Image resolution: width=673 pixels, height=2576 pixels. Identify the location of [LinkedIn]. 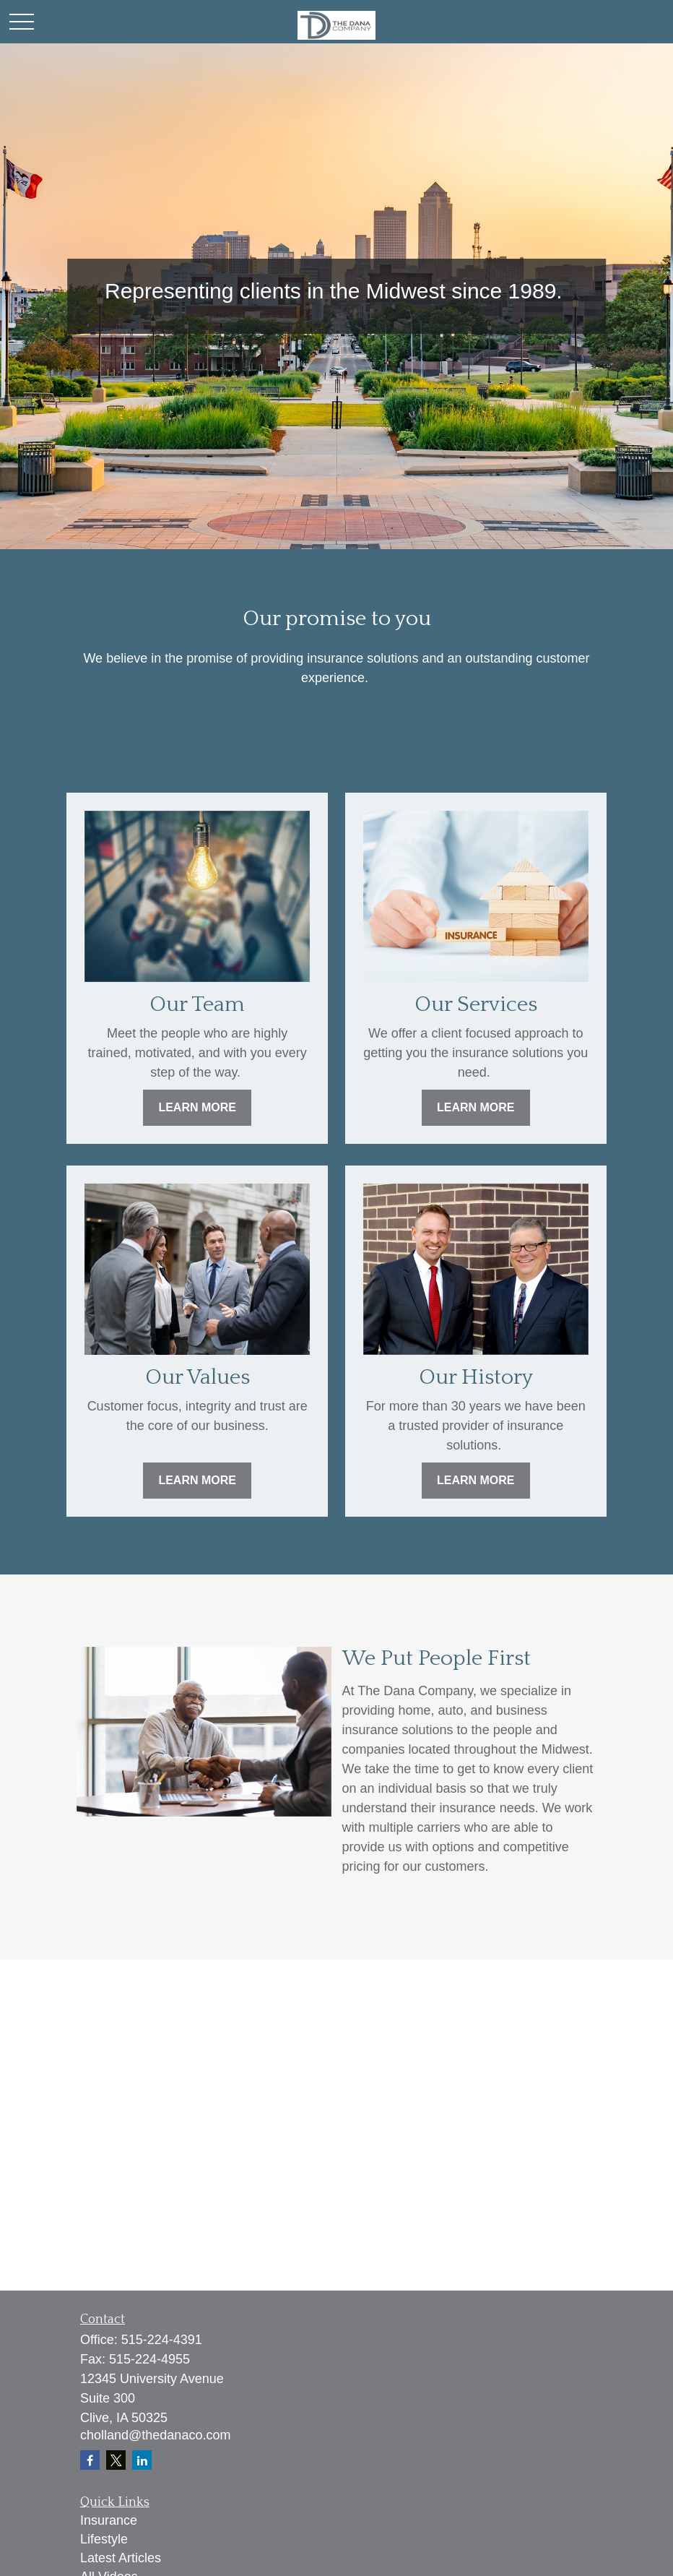
(142, 2460).